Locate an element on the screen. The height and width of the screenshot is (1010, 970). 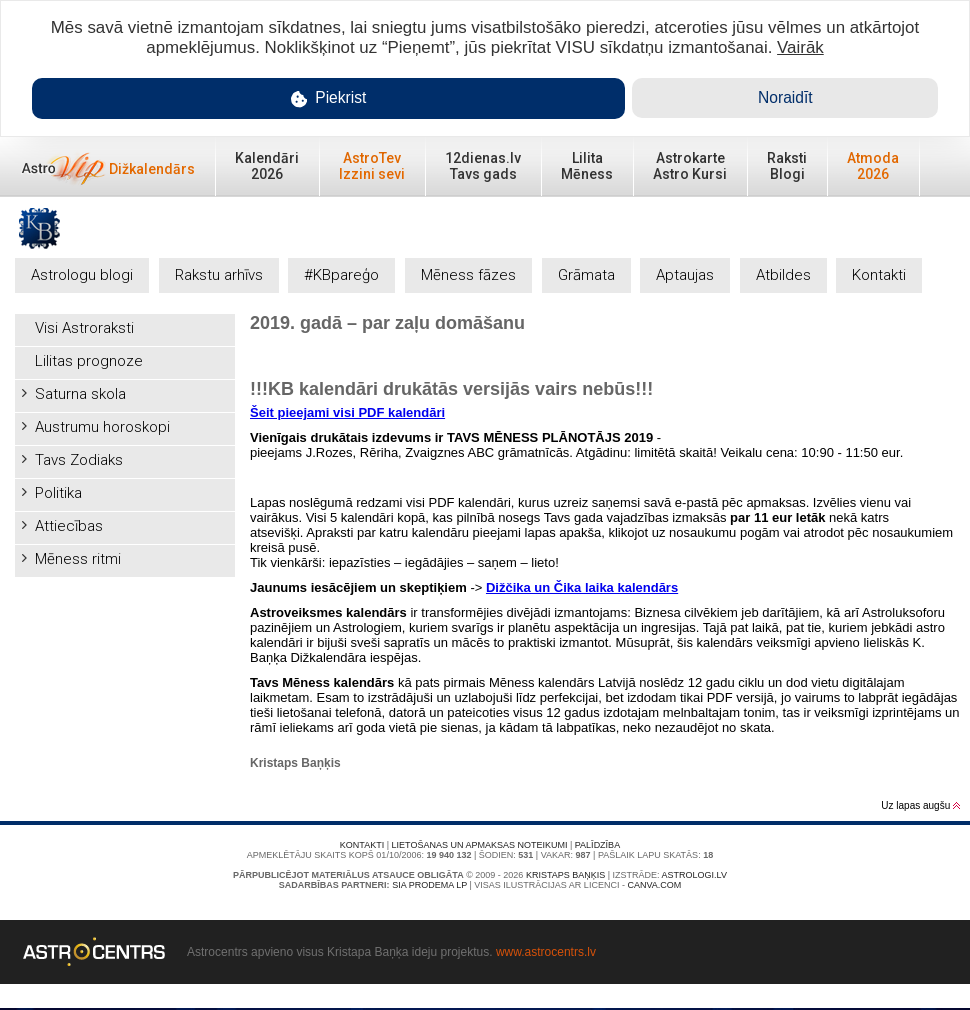
Dižčika un Čika laika kalendārs is located at coordinates (582, 587).